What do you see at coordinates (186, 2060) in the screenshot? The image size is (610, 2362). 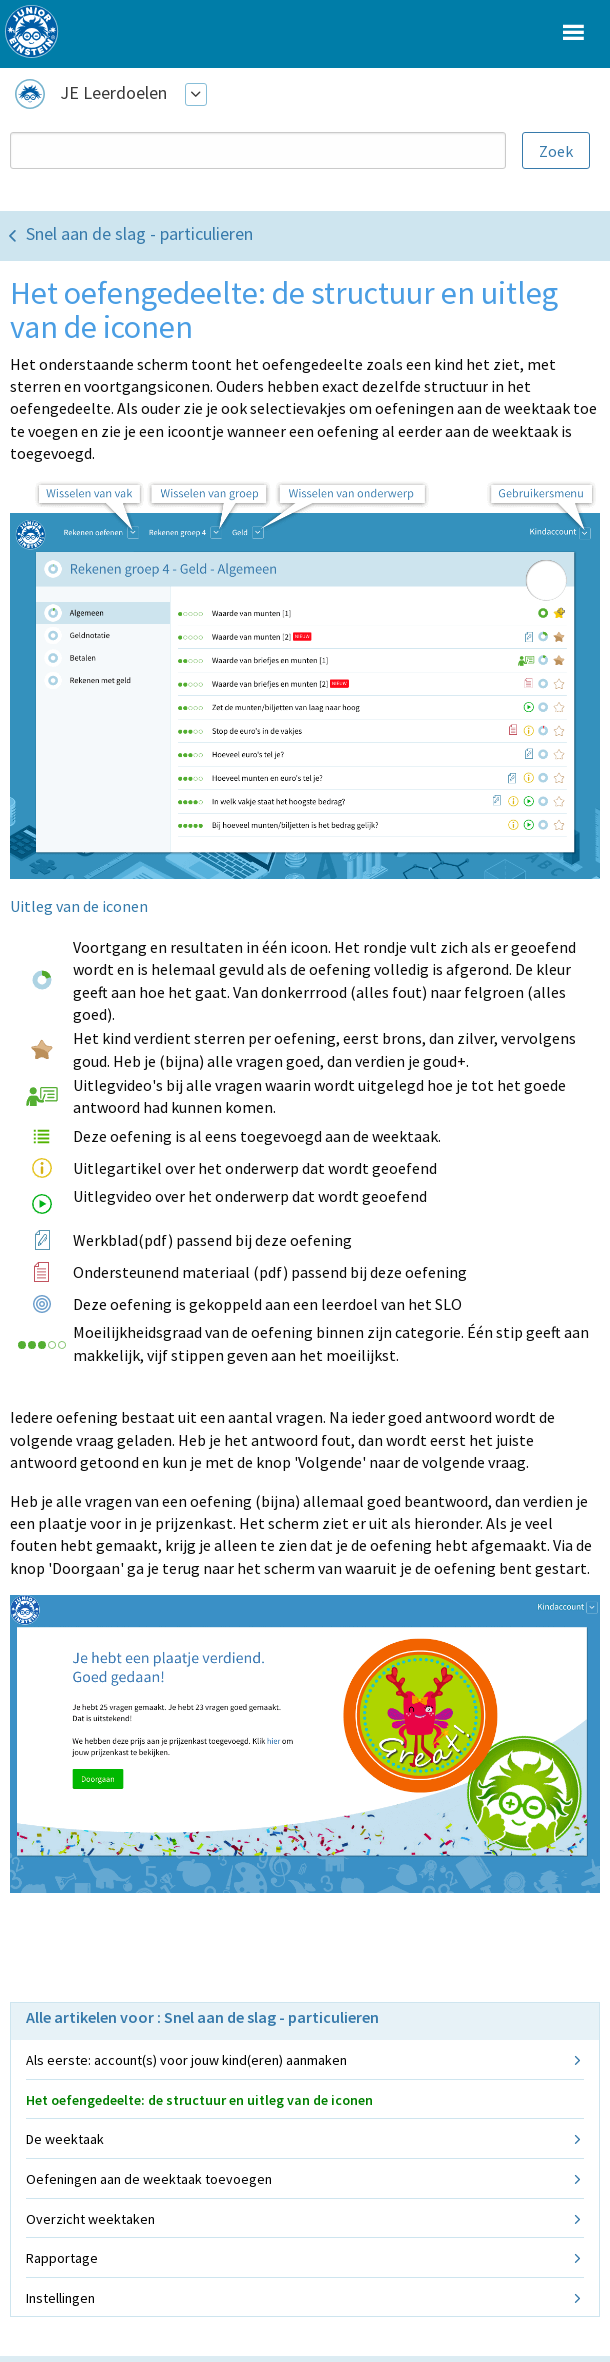 I see `Als eerste: account(s) voor jouw kind(eren) aanmaken` at bounding box center [186, 2060].